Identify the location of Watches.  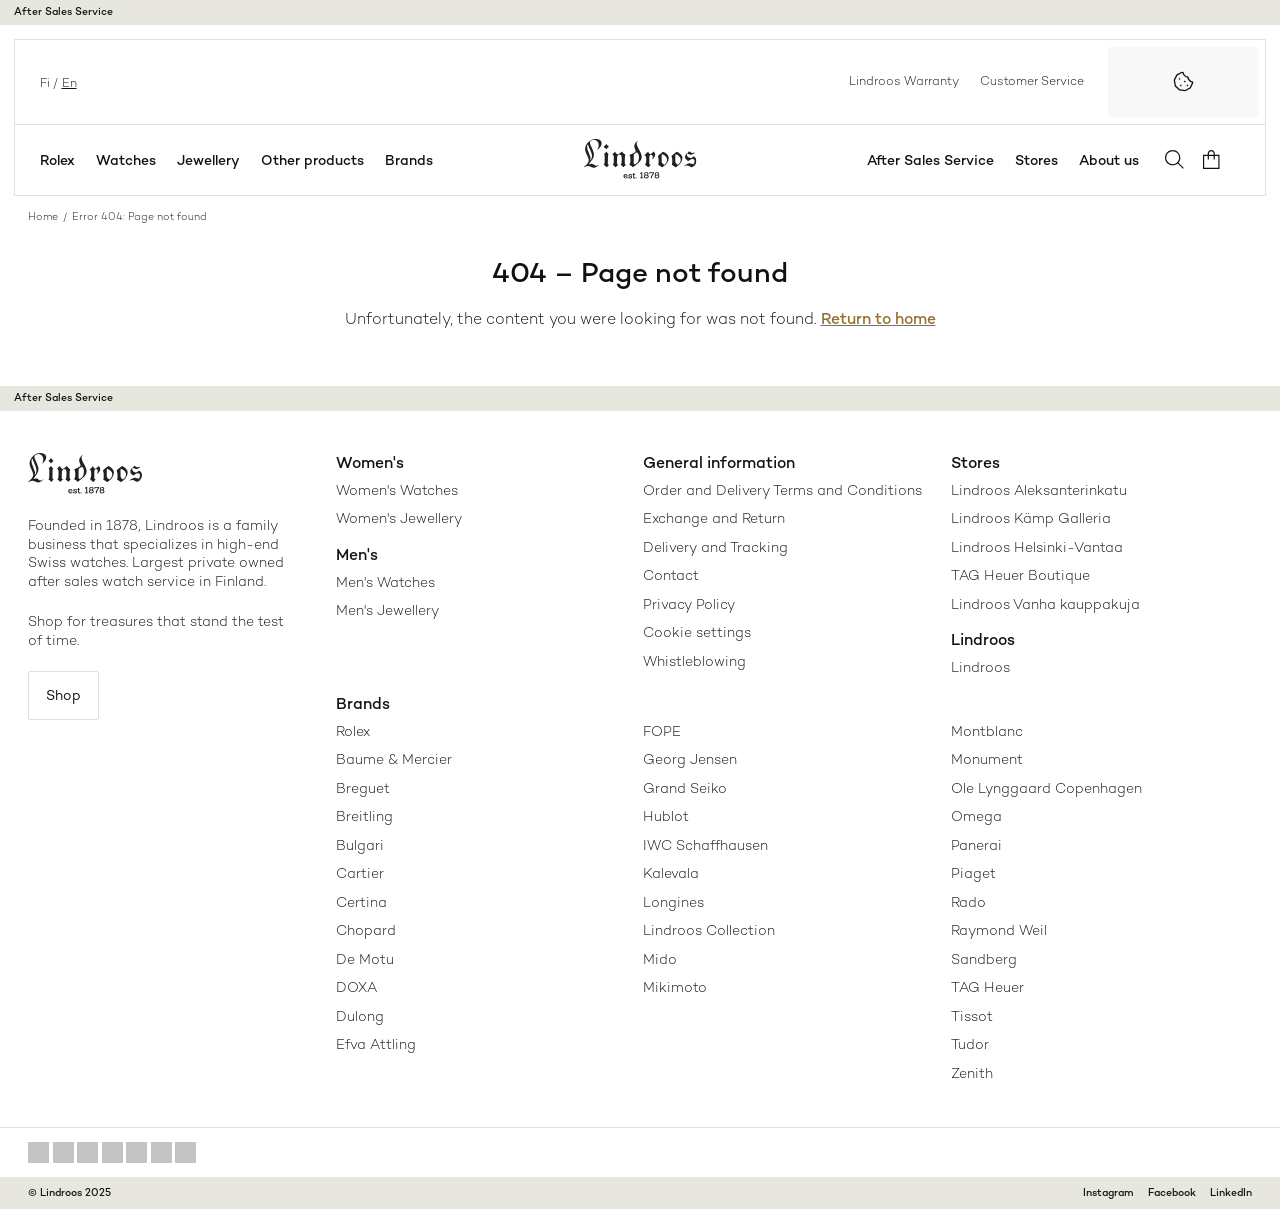
(126, 160).